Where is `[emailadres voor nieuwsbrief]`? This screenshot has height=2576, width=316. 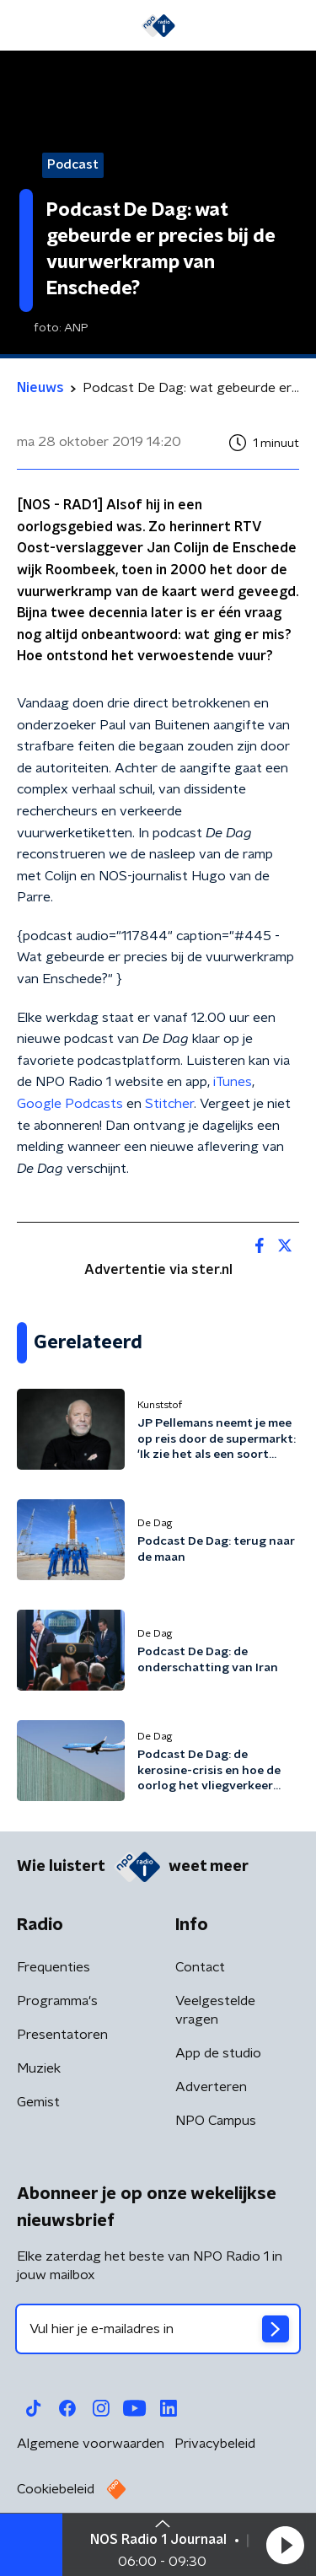 [emailadres voor nieuwsbrief] is located at coordinates (158, 2329).